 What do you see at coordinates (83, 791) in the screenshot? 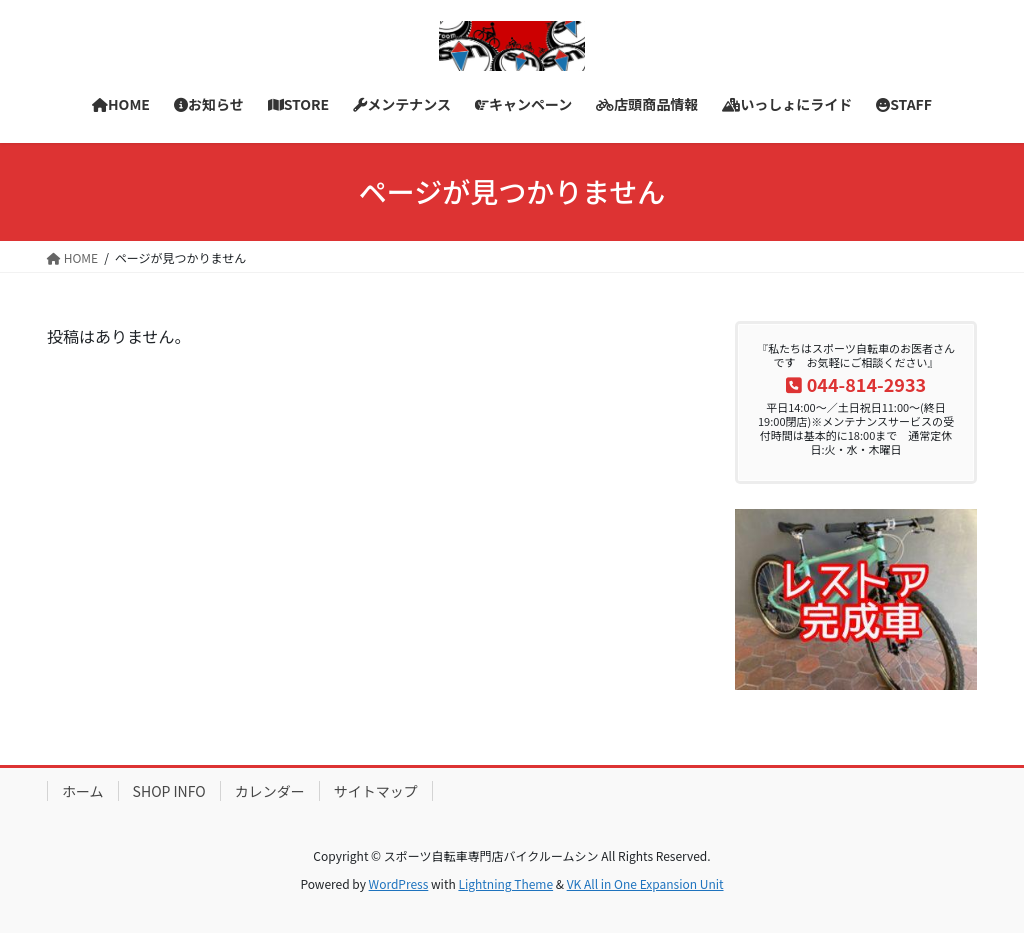
I see `ホーム` at bounding box center [83, 791].